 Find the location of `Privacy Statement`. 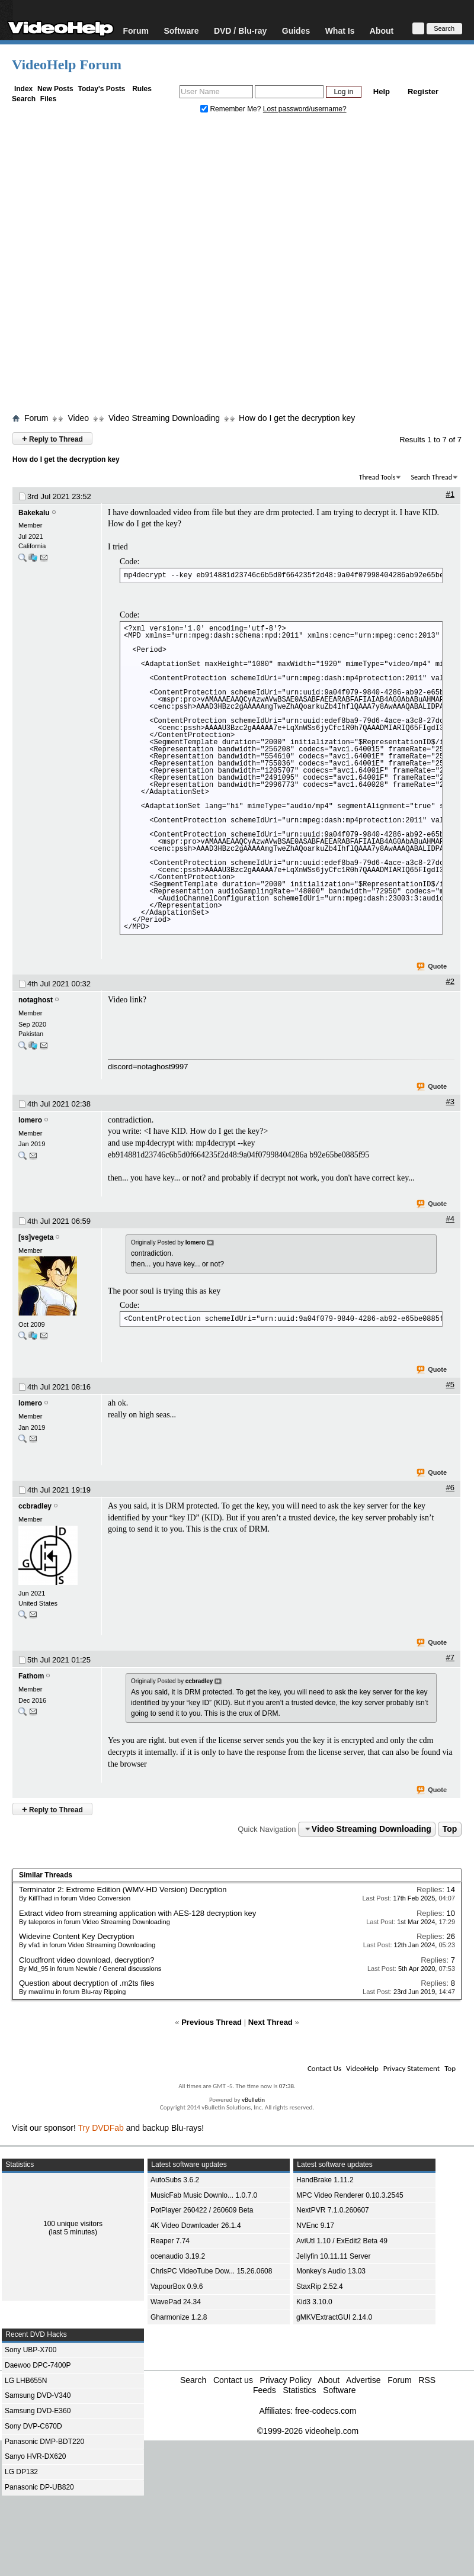

Privacy Statement is located at coordinates (411, 2068).